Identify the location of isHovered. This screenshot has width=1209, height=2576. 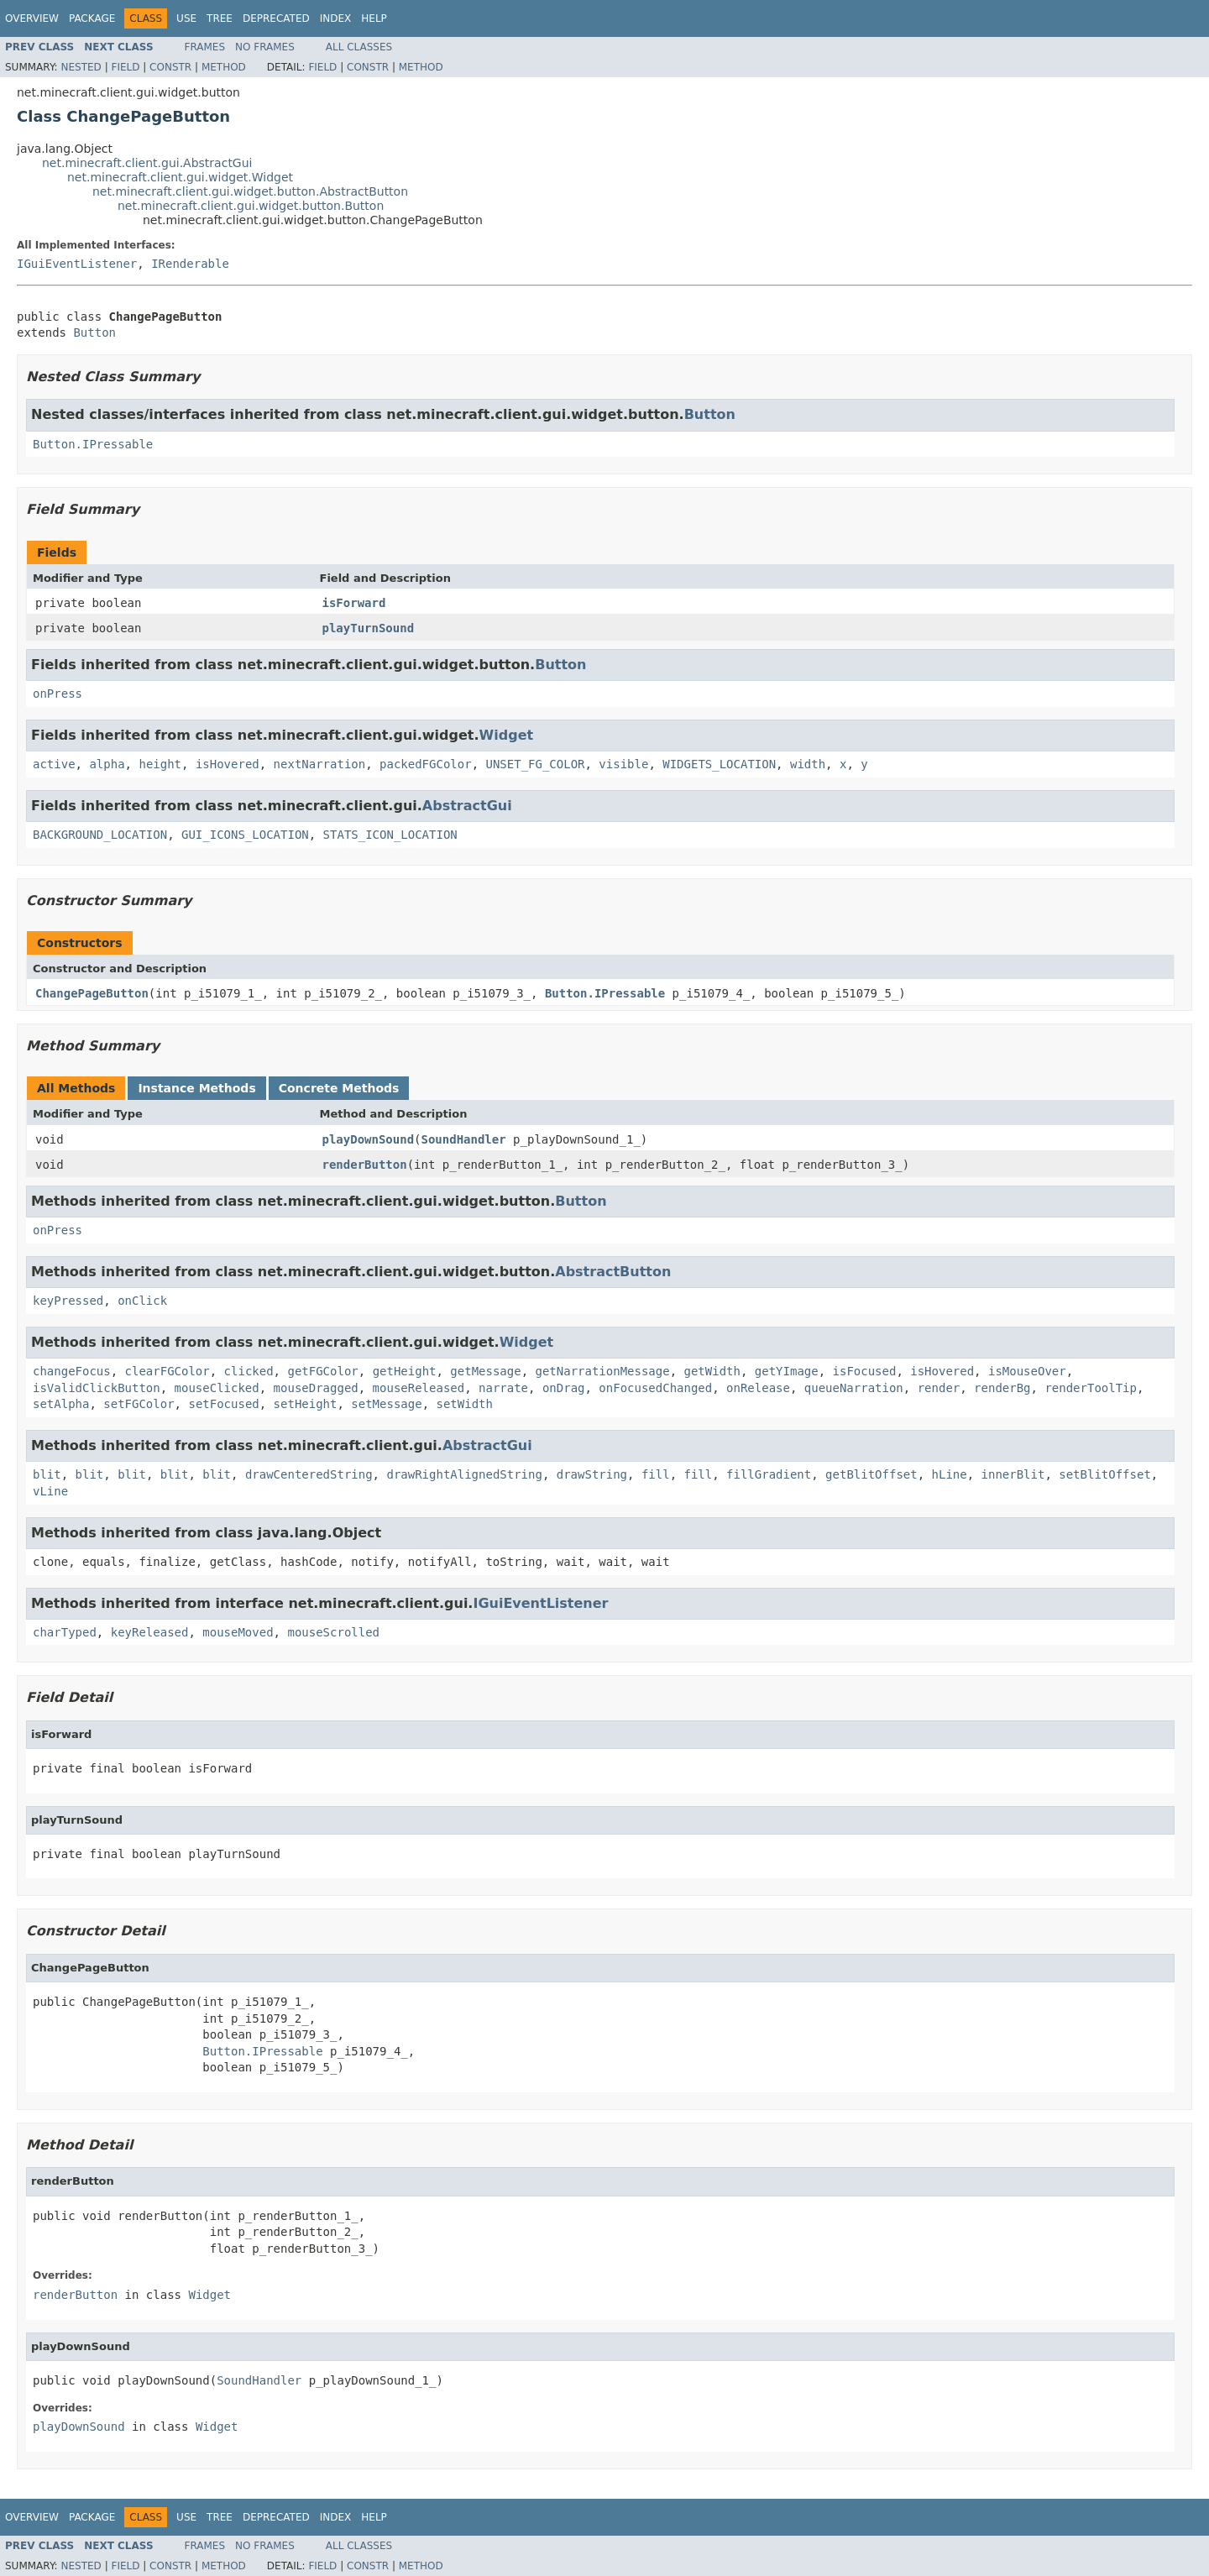
(227, 764).